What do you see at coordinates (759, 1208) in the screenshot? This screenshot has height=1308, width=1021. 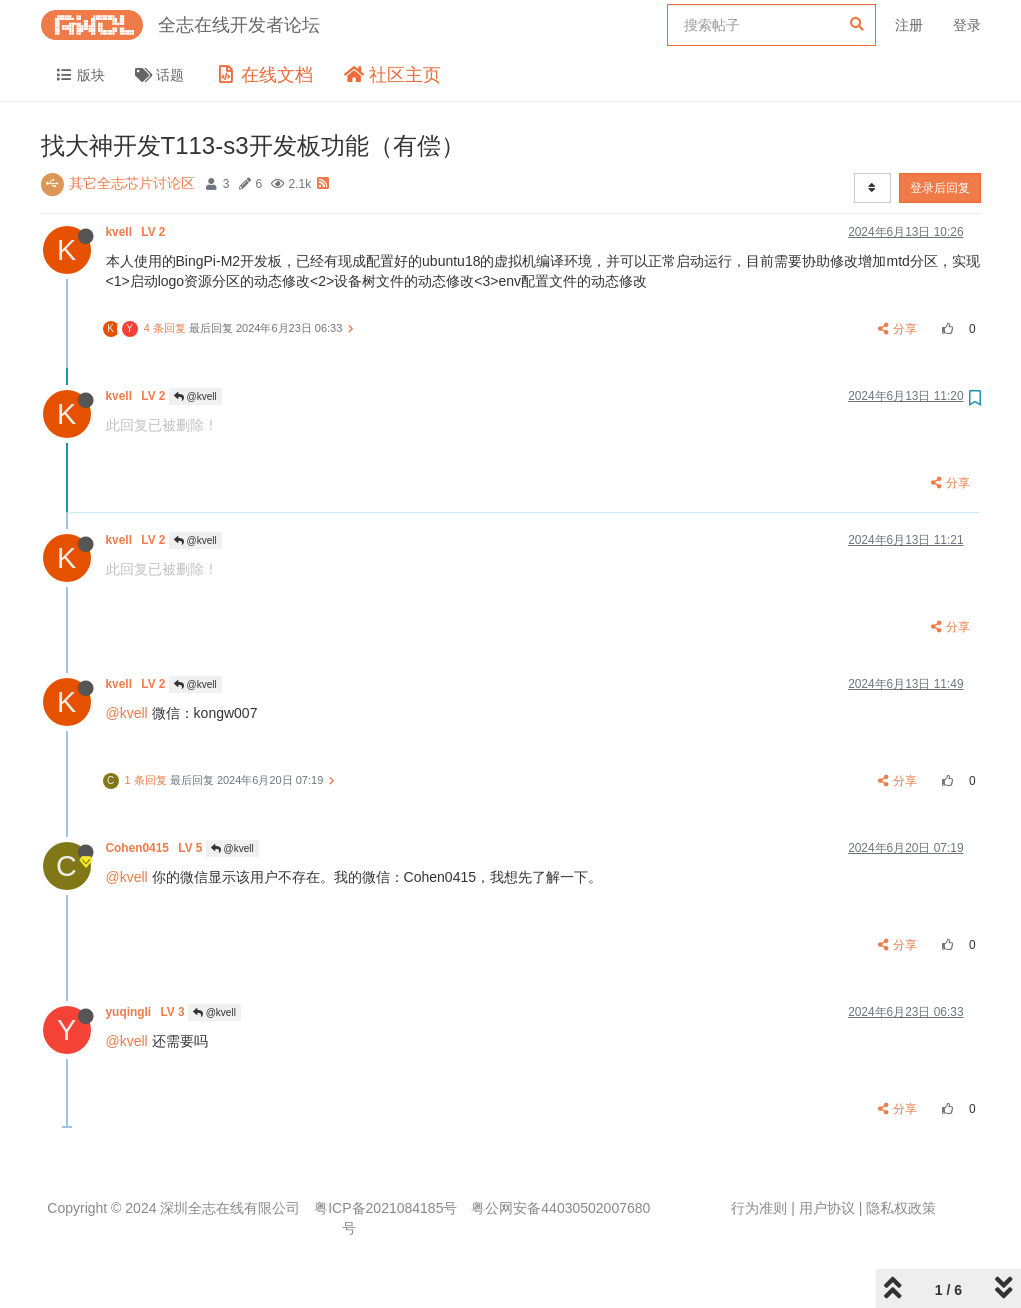 I see `行为准则` at bounding box center [759, 1208].